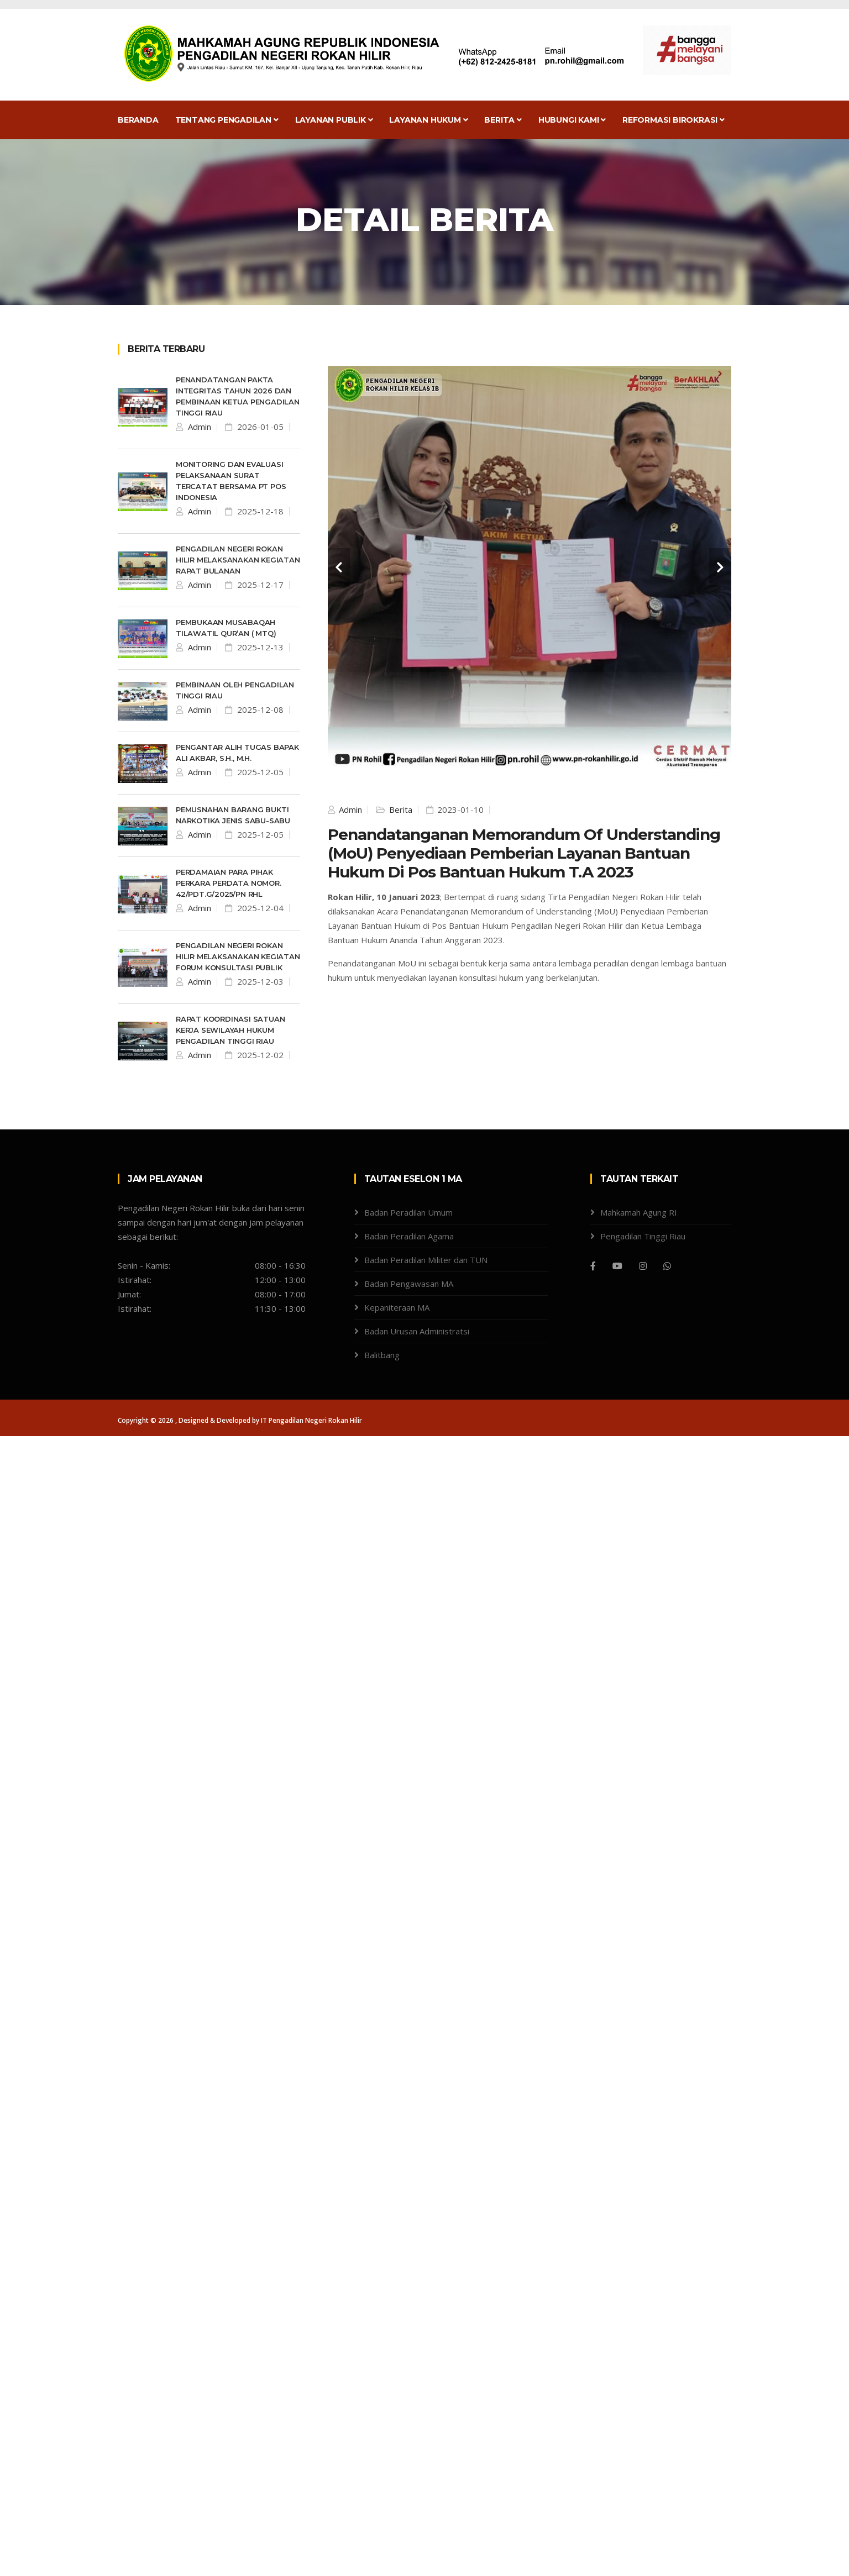 This screenshot has height=2576, width=849. What do you see at coordinates (408, 1212) in the screenshot?
I see `Badan Peradilan Umum` at bounding box center [408, 1212].